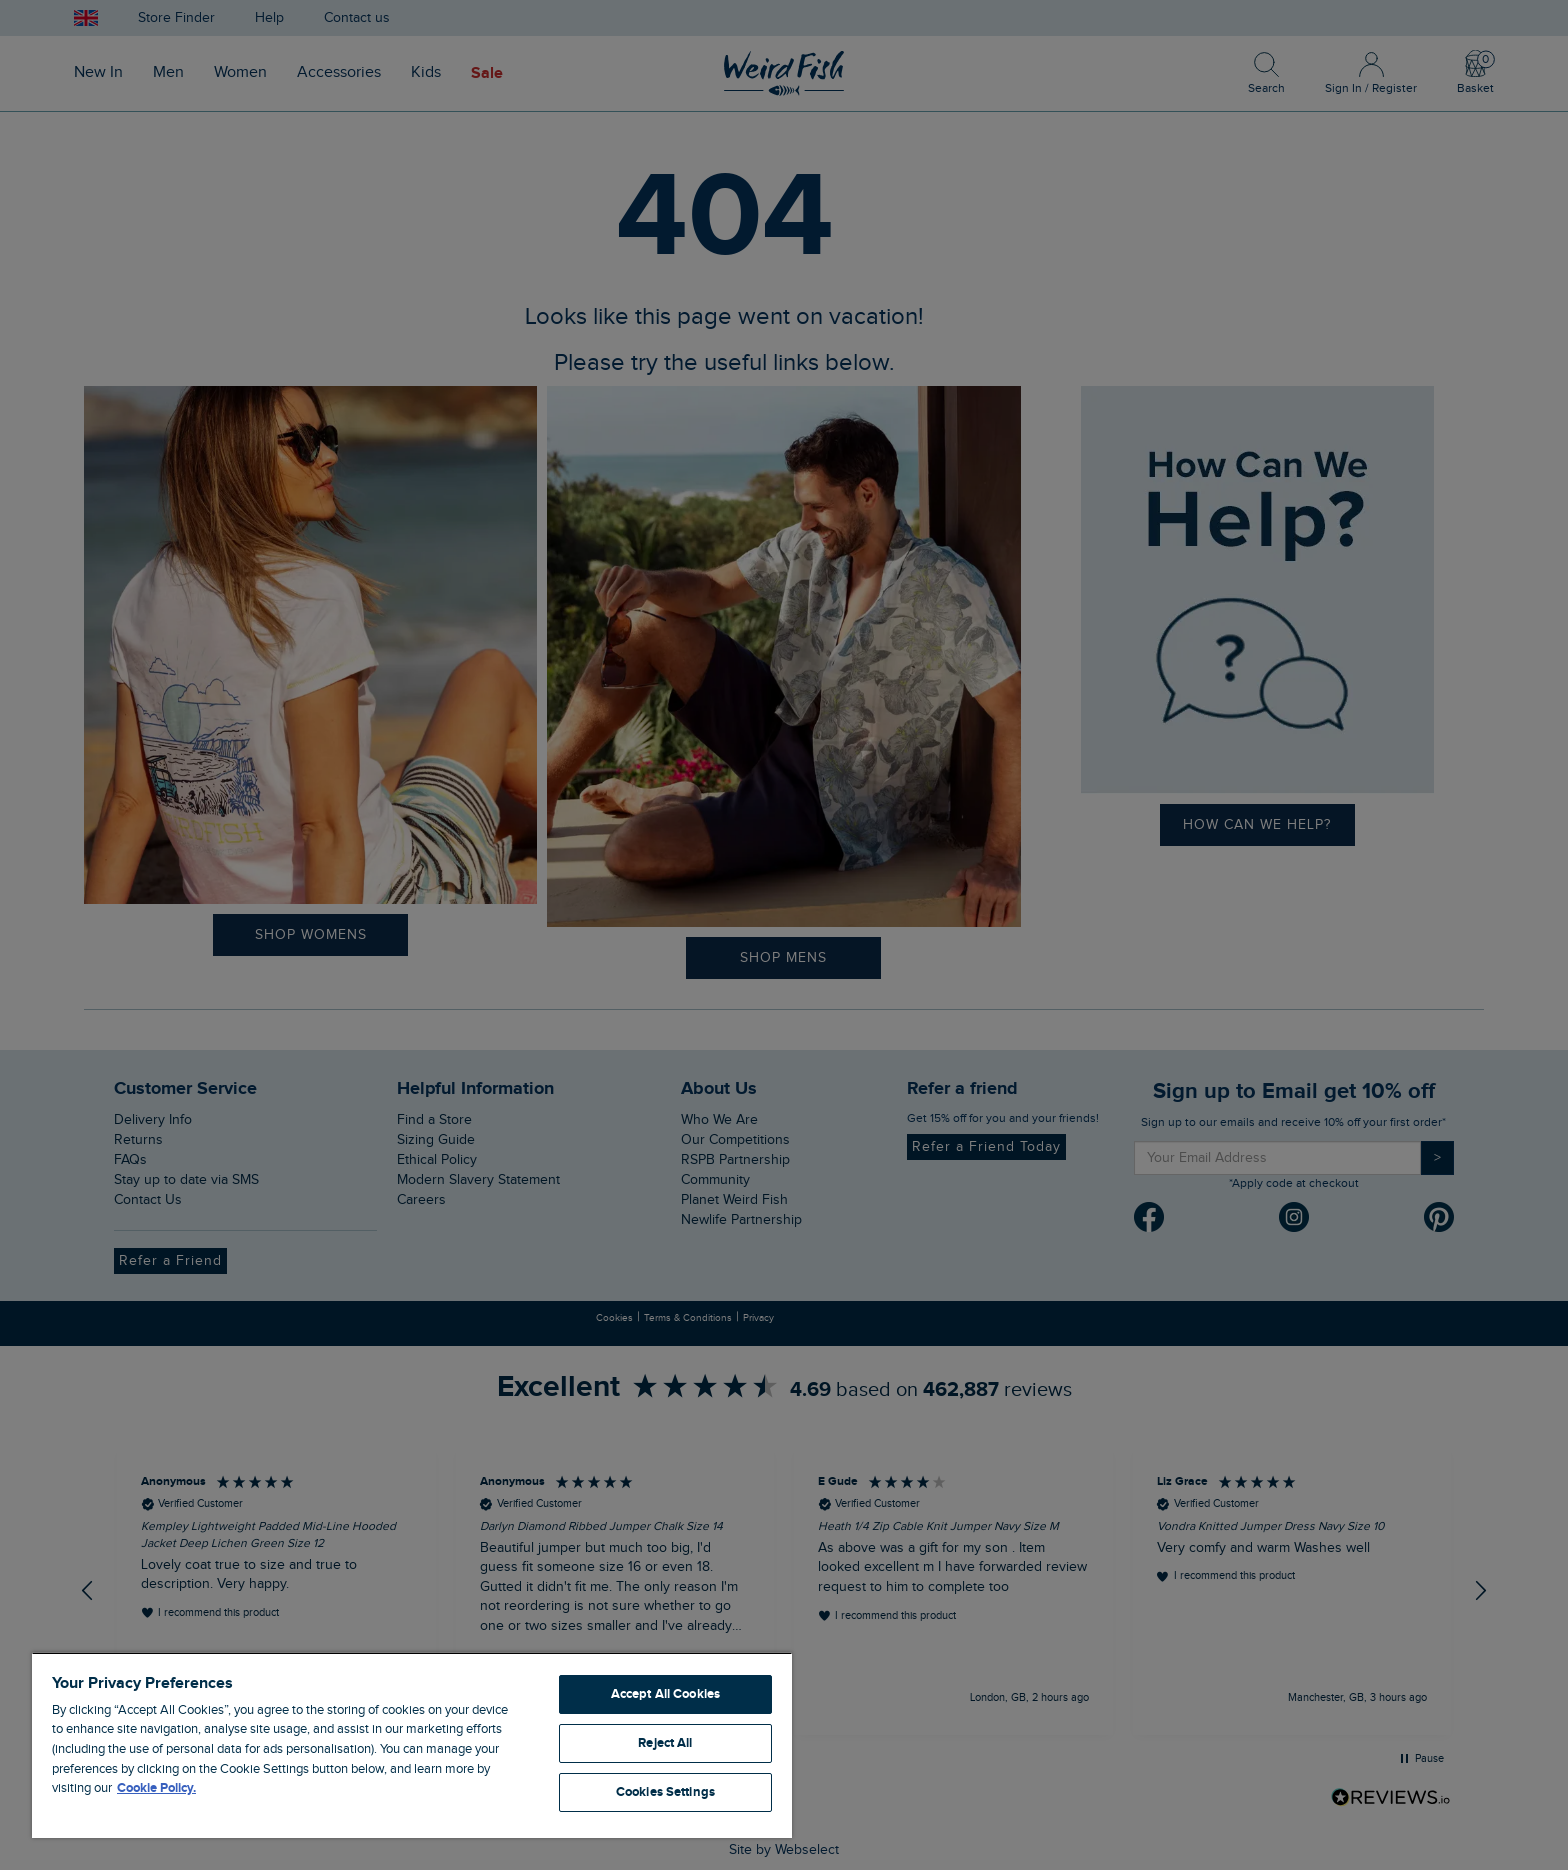 The image size is (1568, 1870). Describe the element at coordinates (665, 1743) in the screenshot. I see `Reject All` at that location.